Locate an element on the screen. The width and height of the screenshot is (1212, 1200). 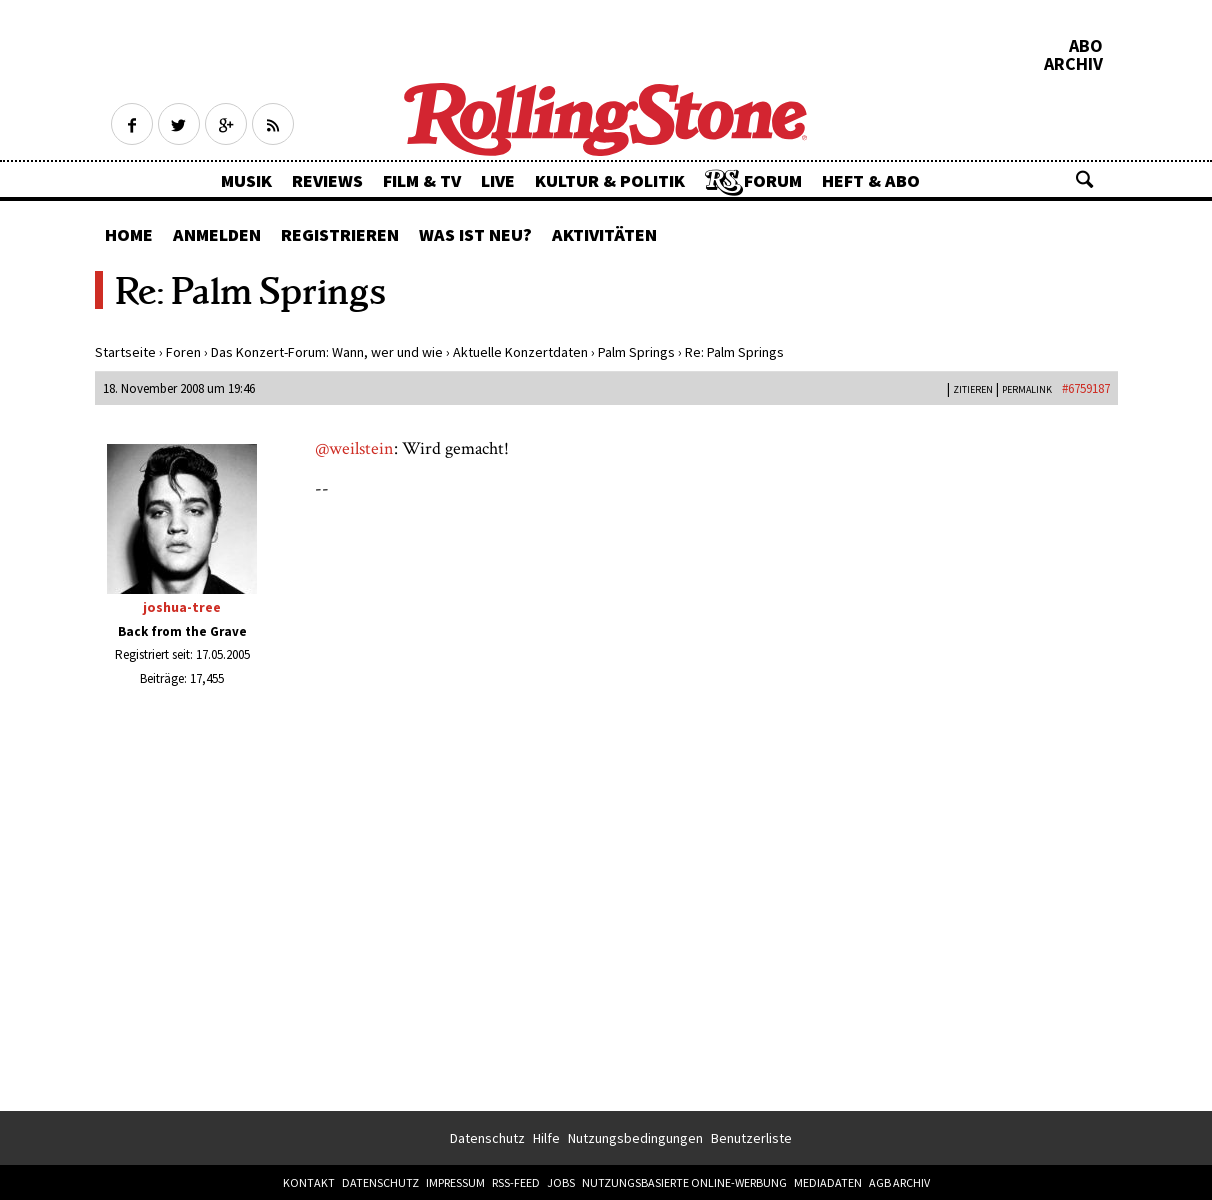
Heft & Abo is located at coordinates (871, 180).